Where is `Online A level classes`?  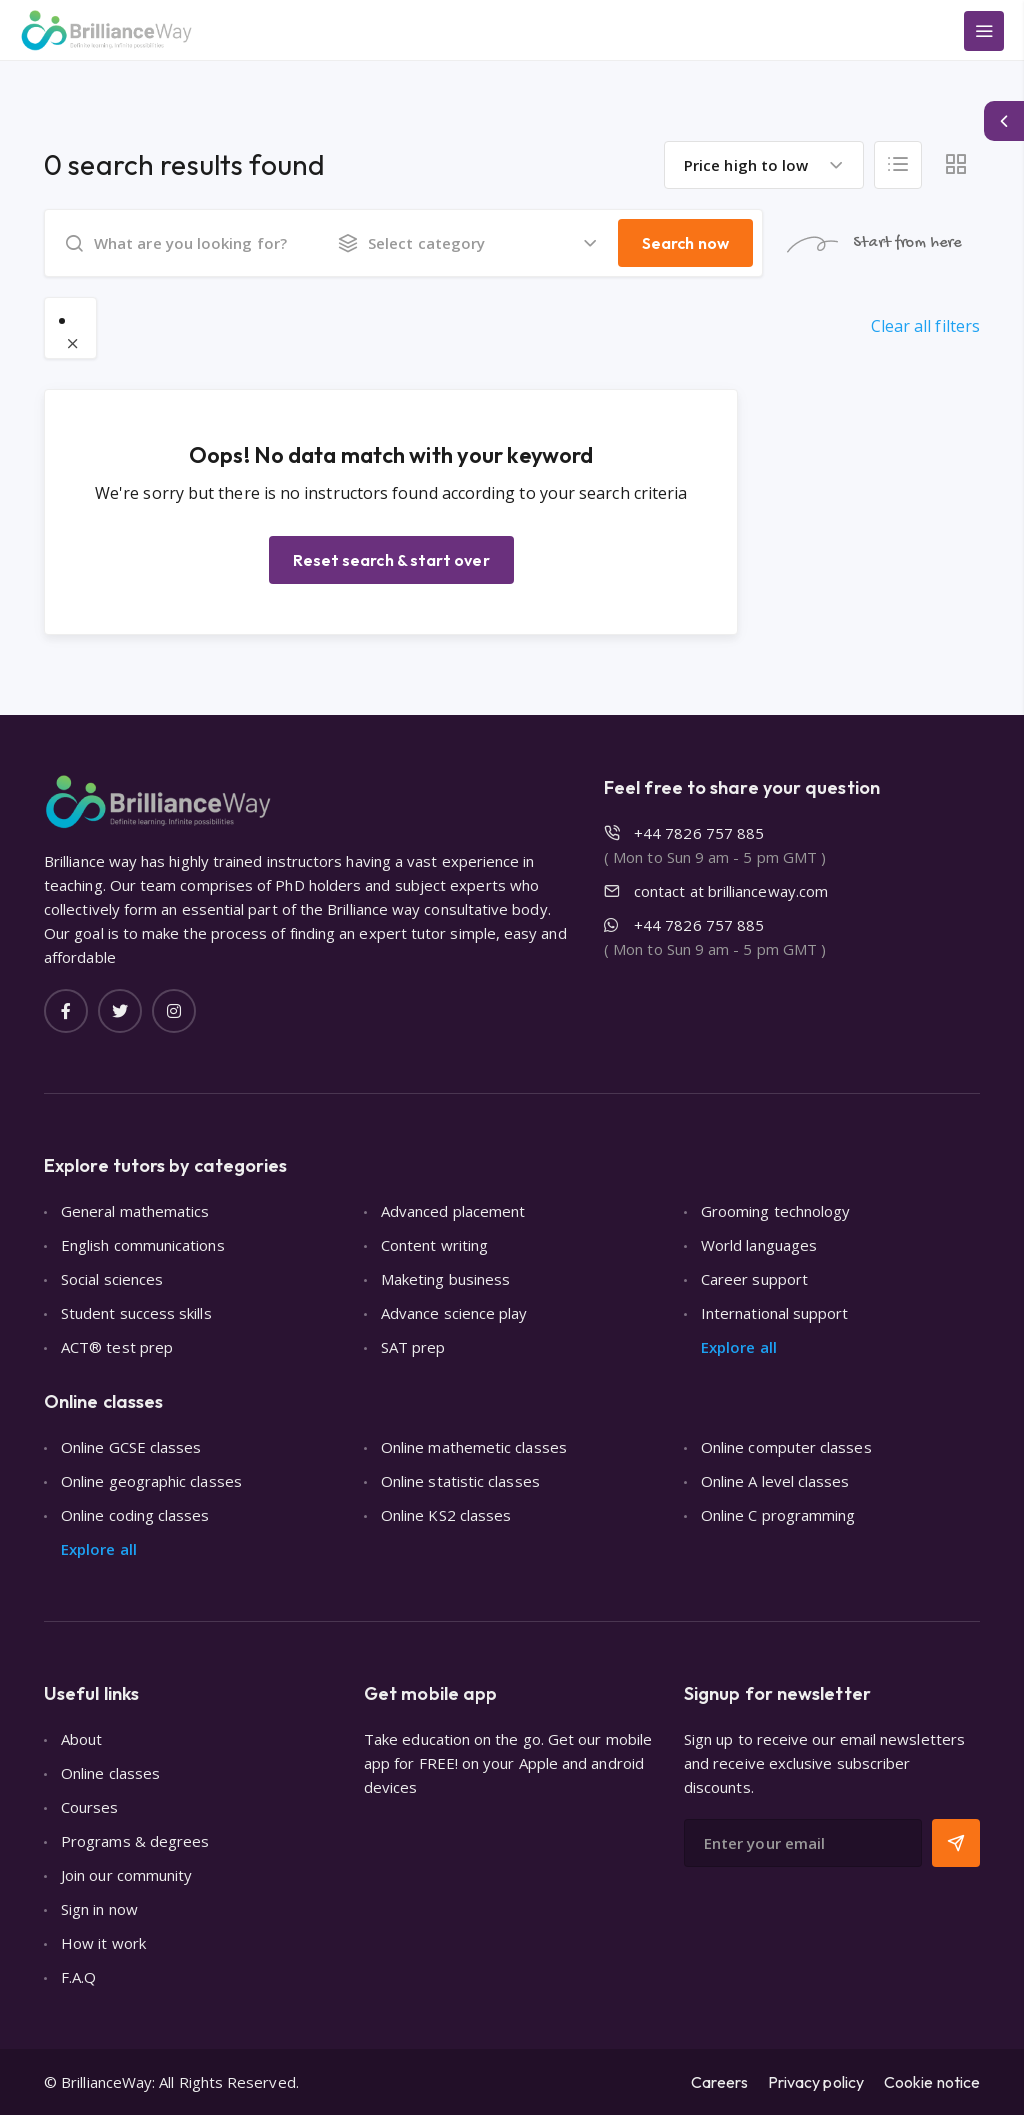
Online A level classes is located at coordinates (775, 1481).